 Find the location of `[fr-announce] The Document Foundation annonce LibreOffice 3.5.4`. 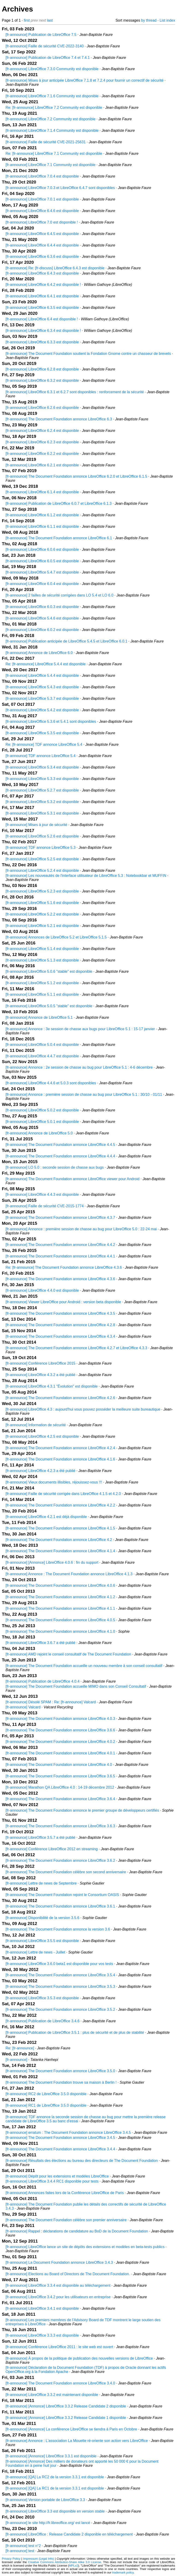

[fr-announce] The Document Foundation annonce LibreOffice 3.5.4 is located at coordinates (60, 1975).